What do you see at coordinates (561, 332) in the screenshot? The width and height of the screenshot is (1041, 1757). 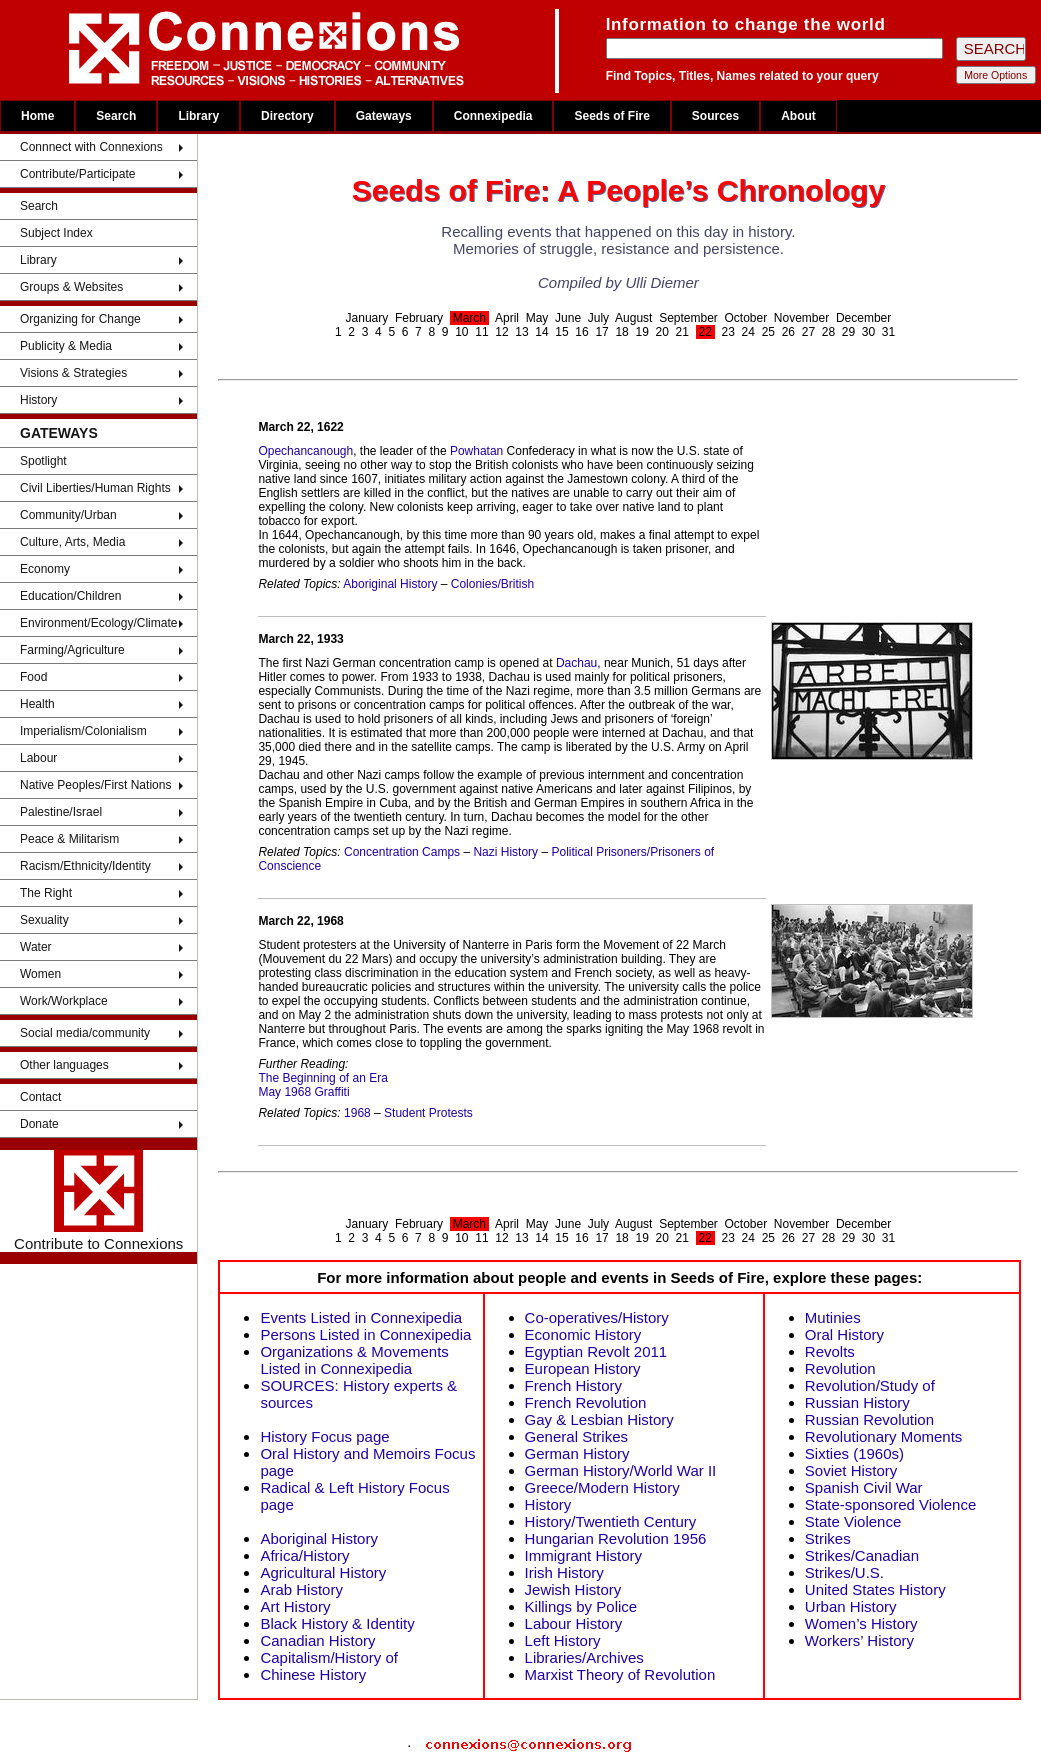 I see `15` at bounding box center [561, 332].